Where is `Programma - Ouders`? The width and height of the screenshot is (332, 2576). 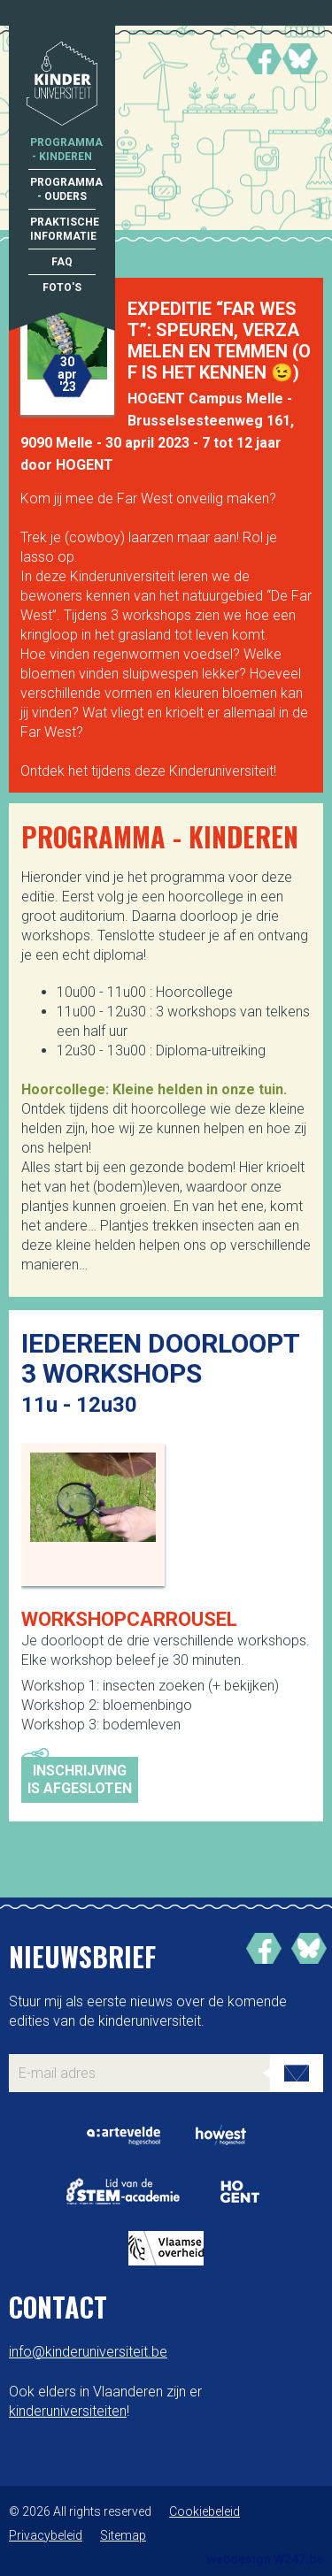 Programma - Ouders is located at coordinates (63, 189).